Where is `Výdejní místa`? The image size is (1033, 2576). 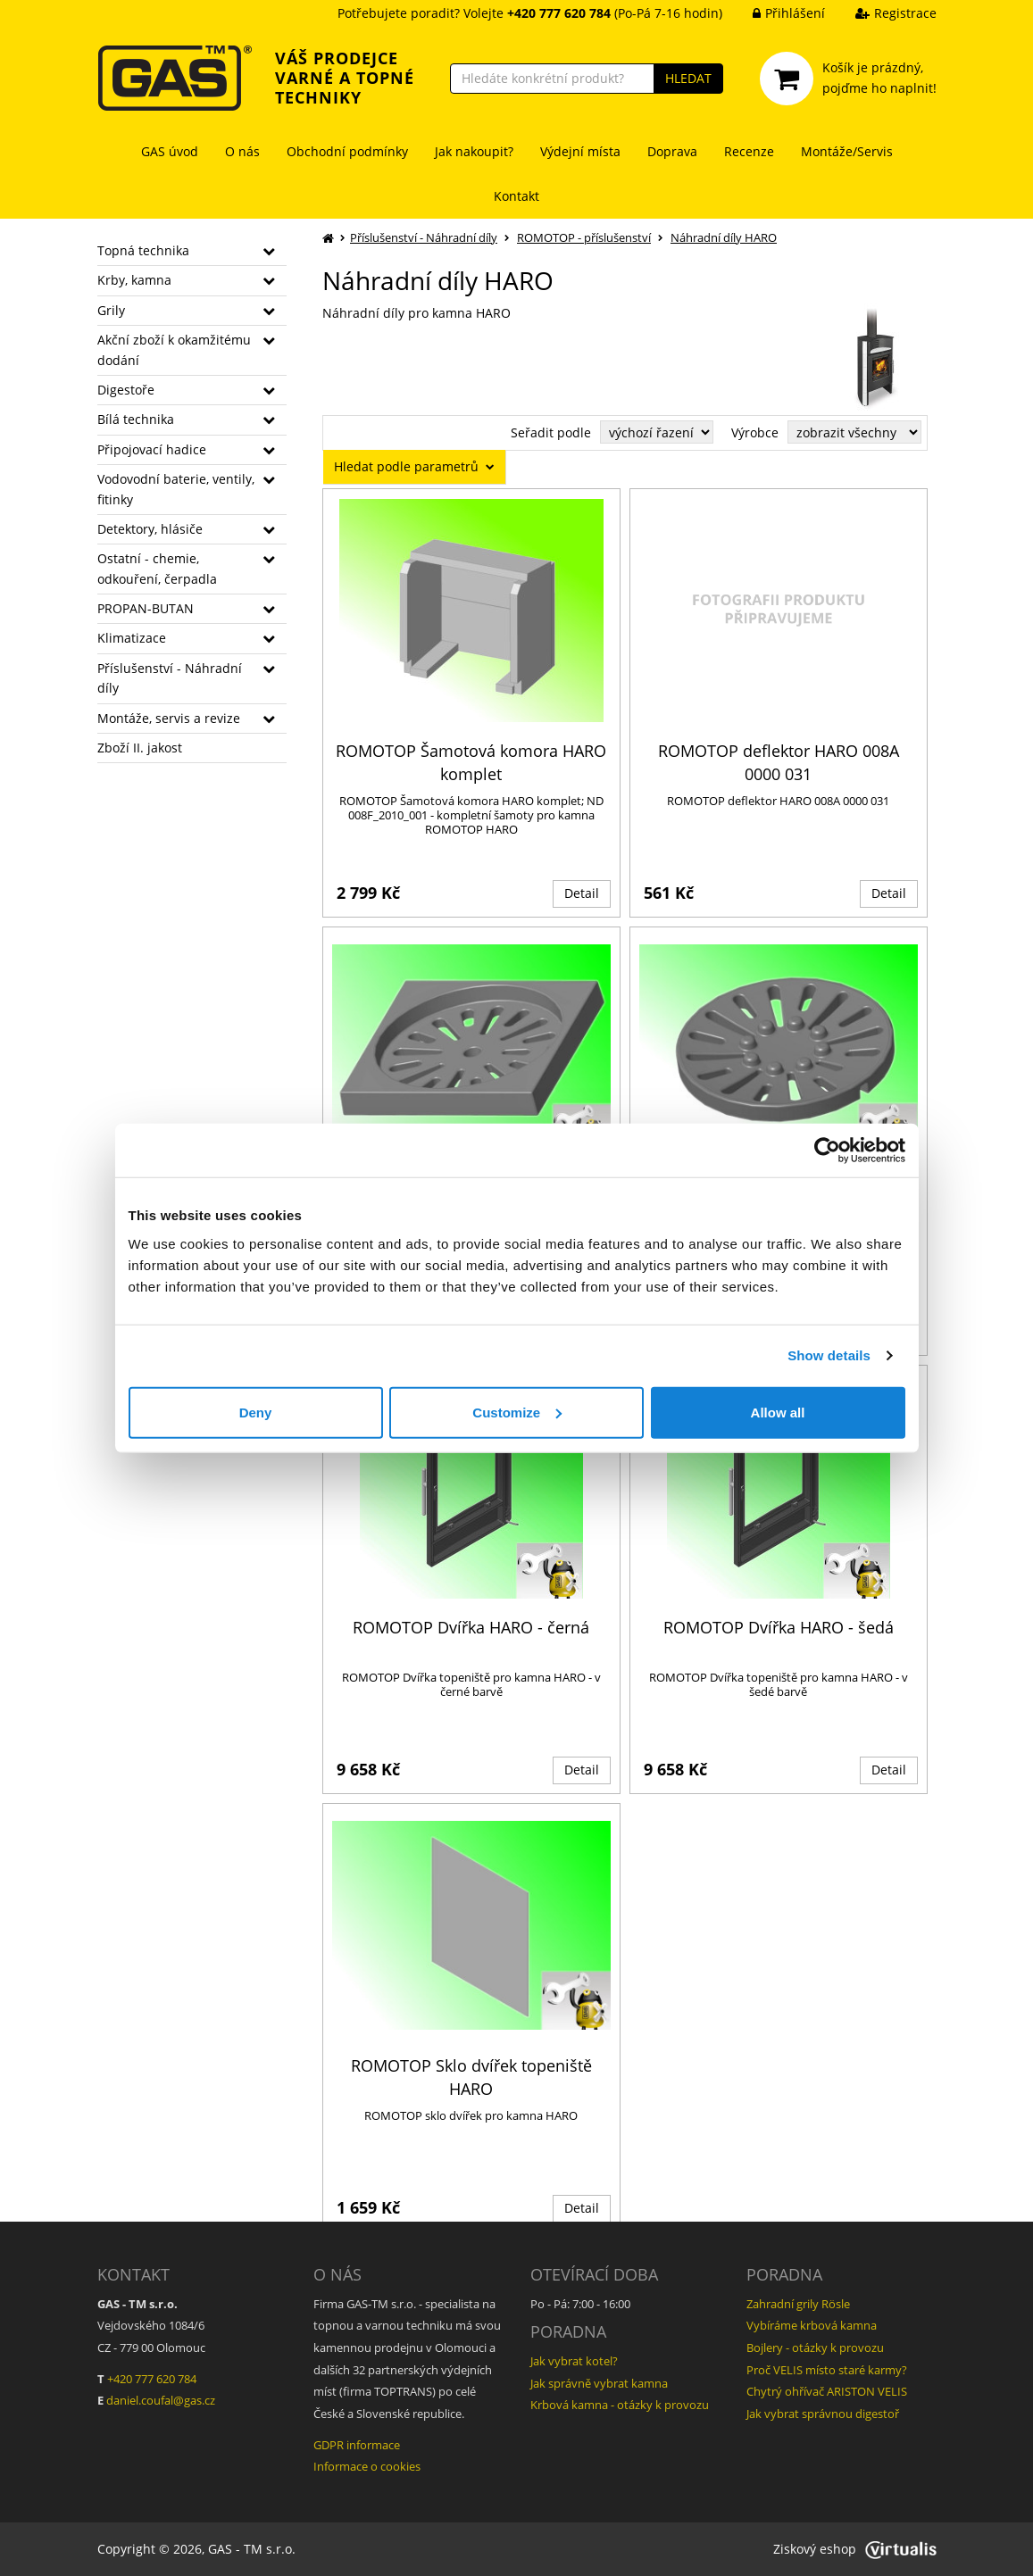
Výdejní místa is located at coordinates (580, 151).